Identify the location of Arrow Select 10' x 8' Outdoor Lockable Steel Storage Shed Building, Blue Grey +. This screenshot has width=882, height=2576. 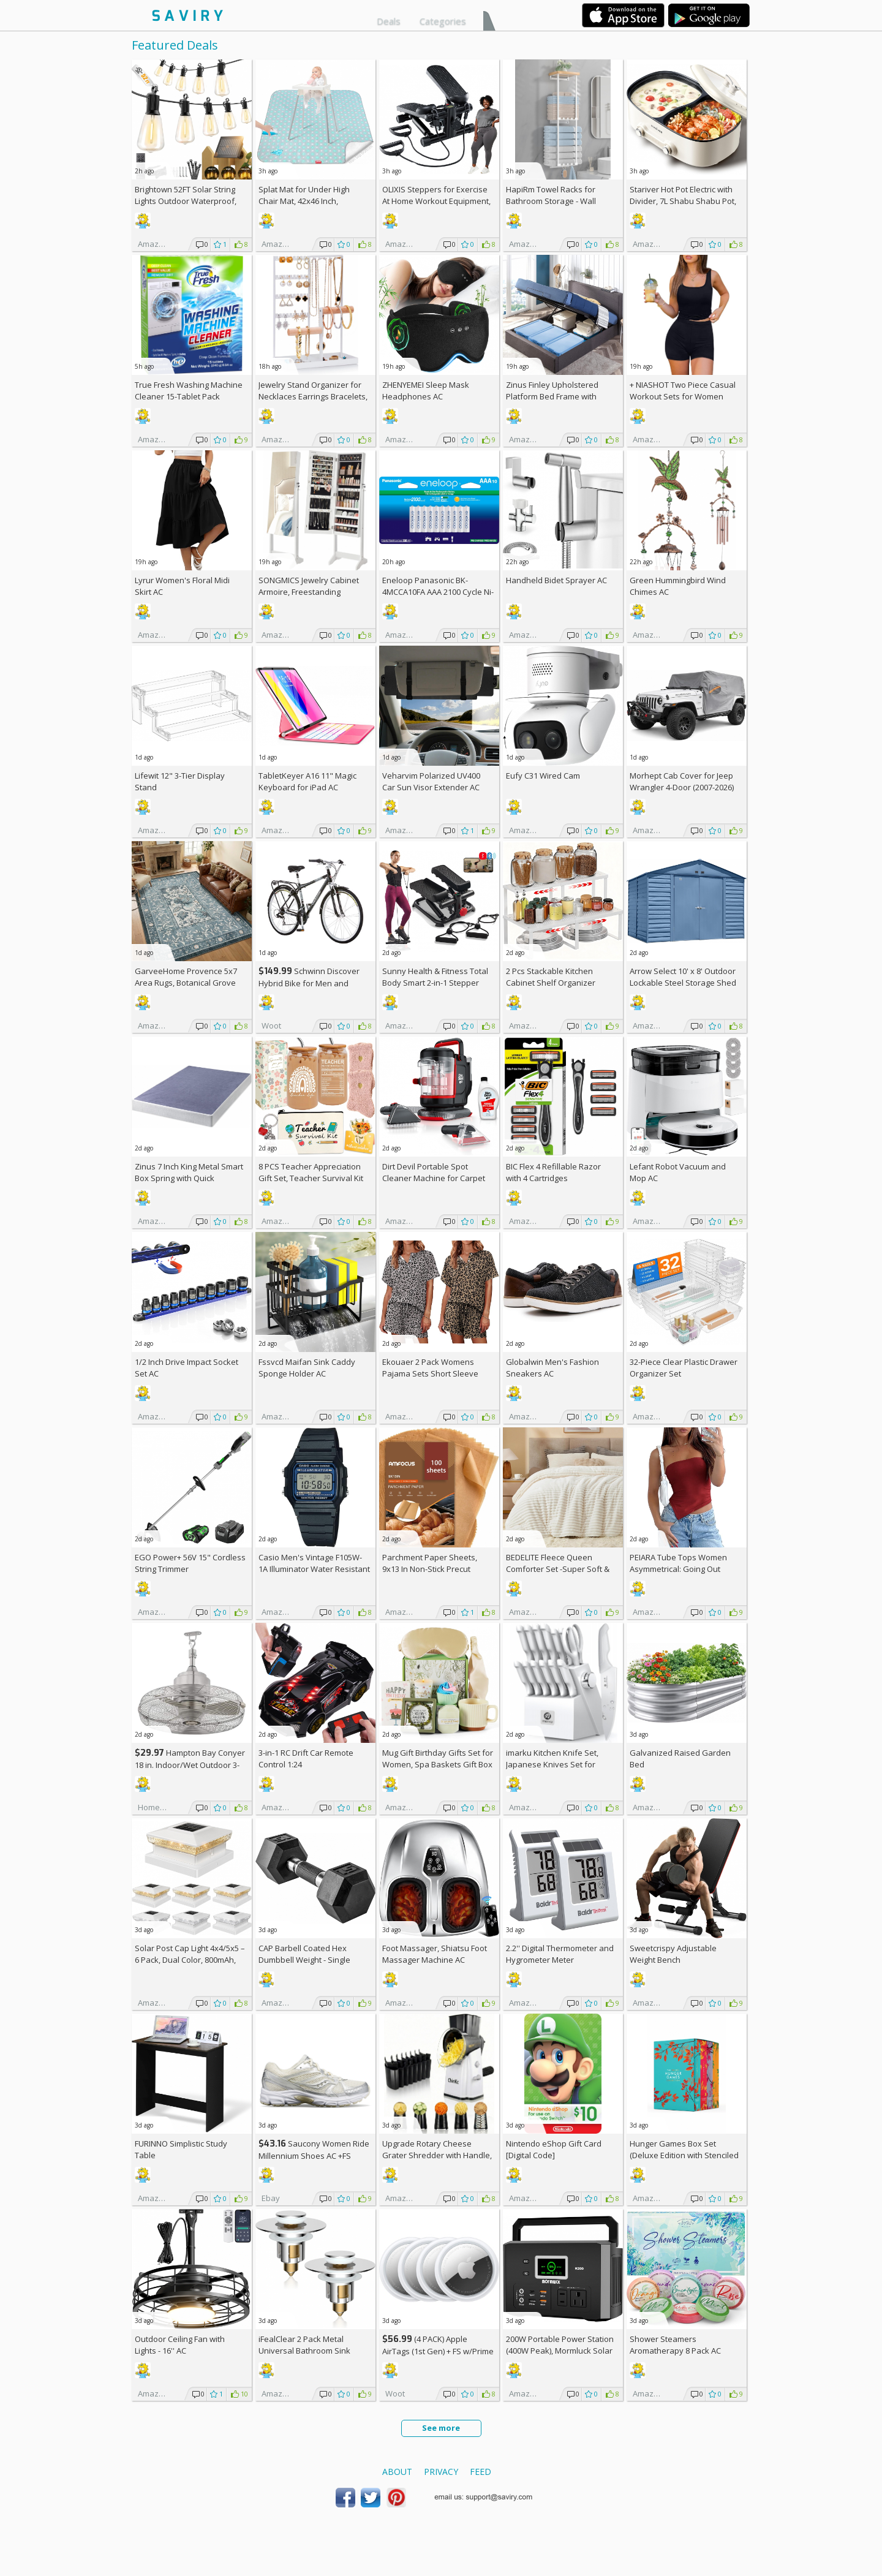
(683, 982).